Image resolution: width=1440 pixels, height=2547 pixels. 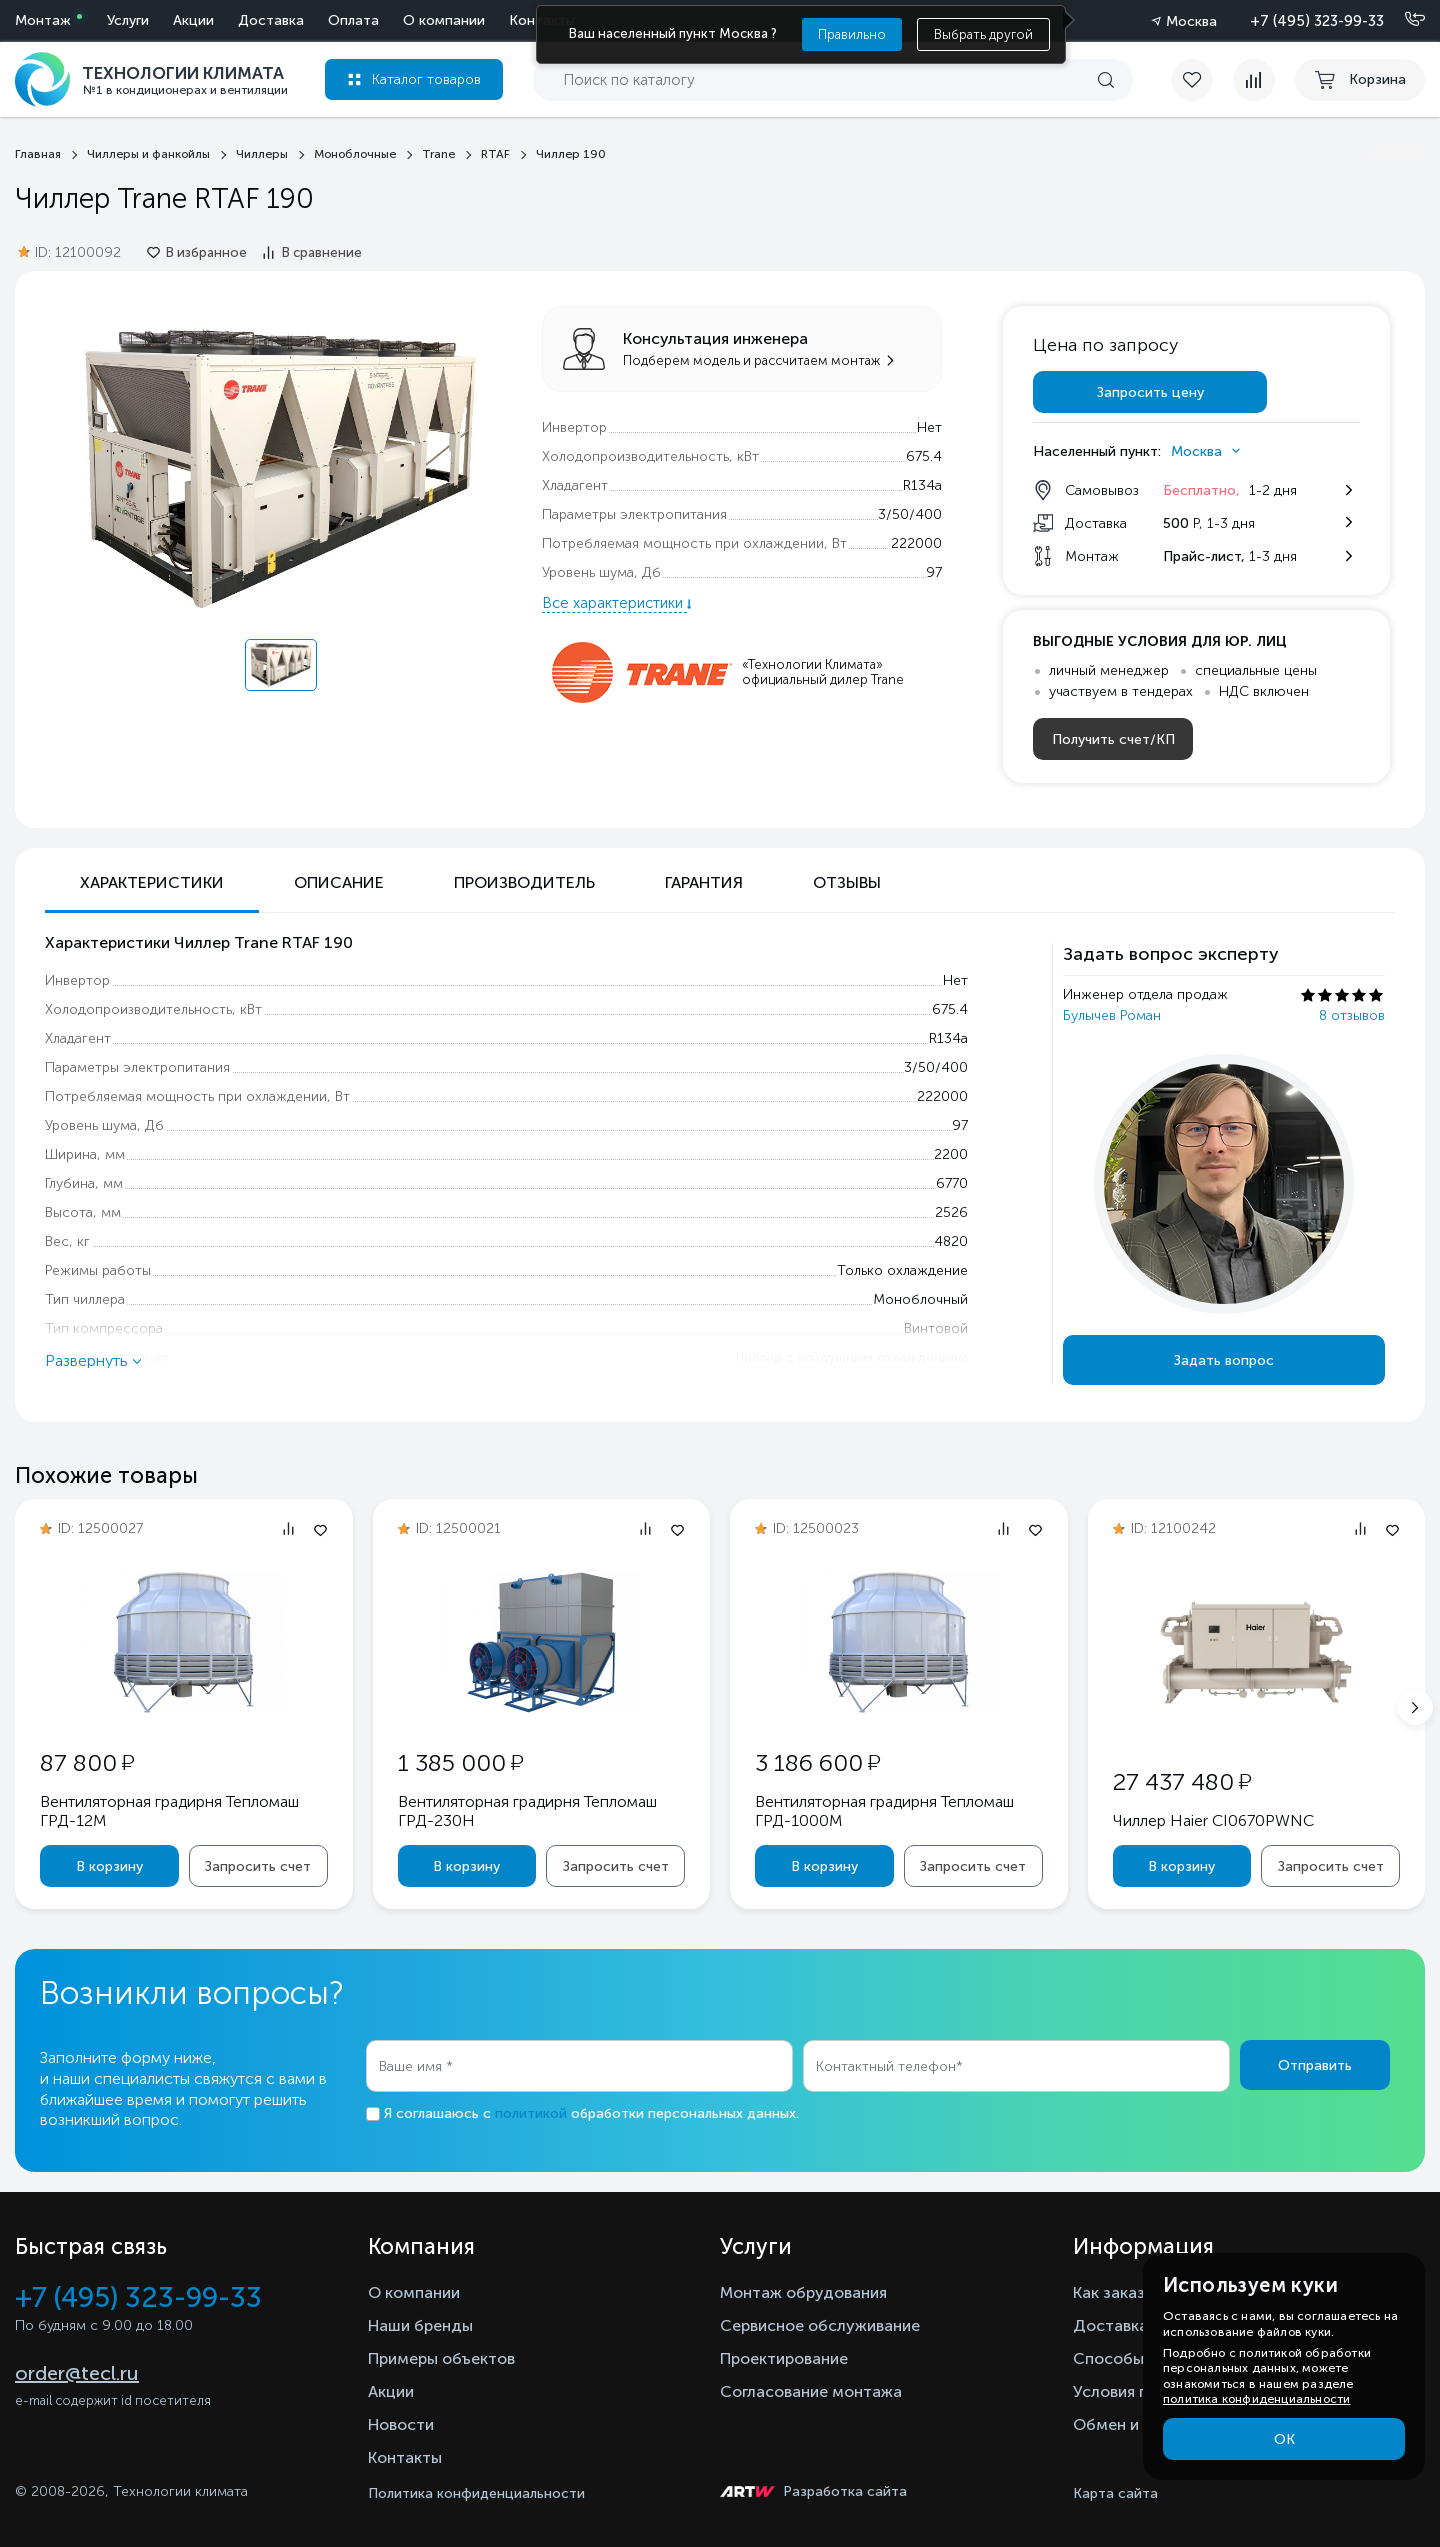 I want to click on Чиллер Haier CI0670PWNC, so click(x=1213, y=1820).